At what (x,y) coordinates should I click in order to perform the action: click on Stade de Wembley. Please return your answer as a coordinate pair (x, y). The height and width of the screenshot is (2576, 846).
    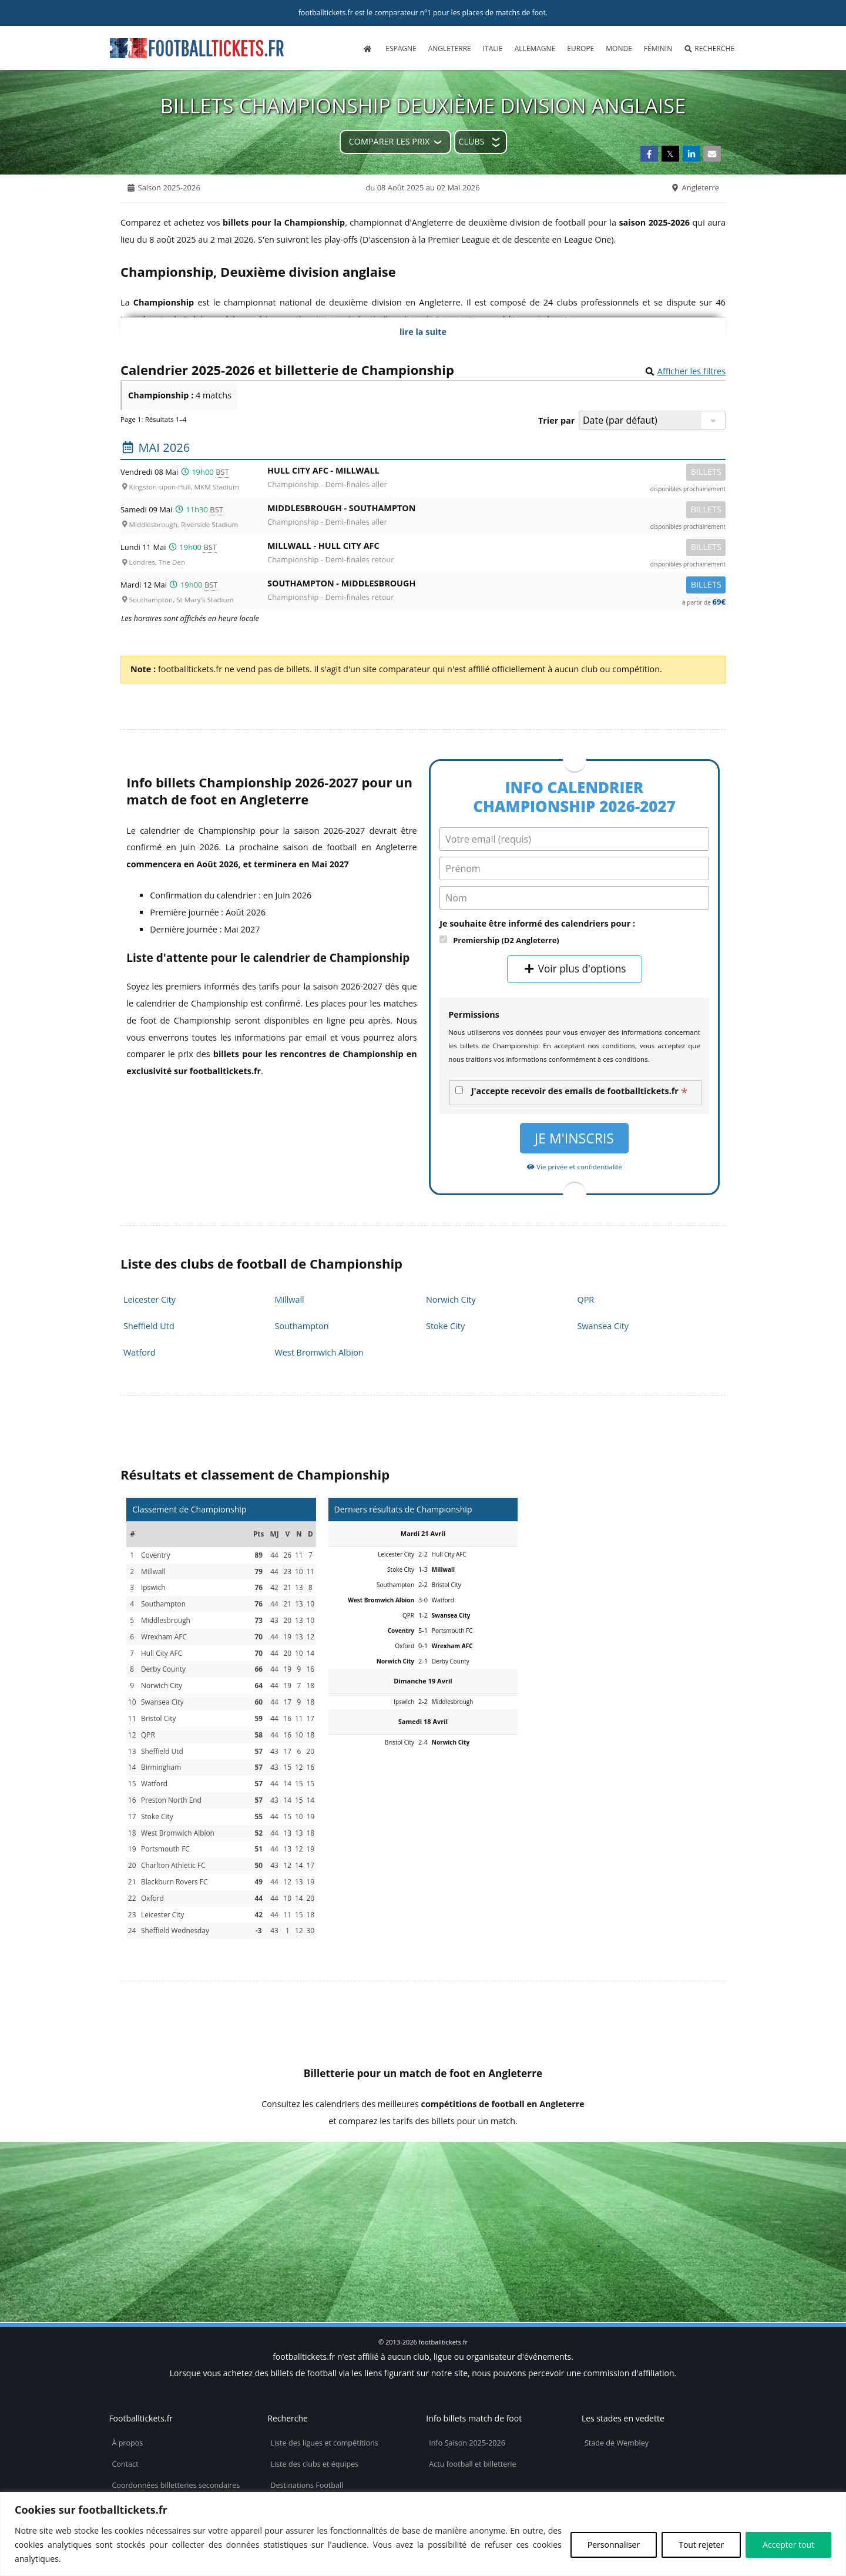
    Looking at the image, I should click on (617, 2368).